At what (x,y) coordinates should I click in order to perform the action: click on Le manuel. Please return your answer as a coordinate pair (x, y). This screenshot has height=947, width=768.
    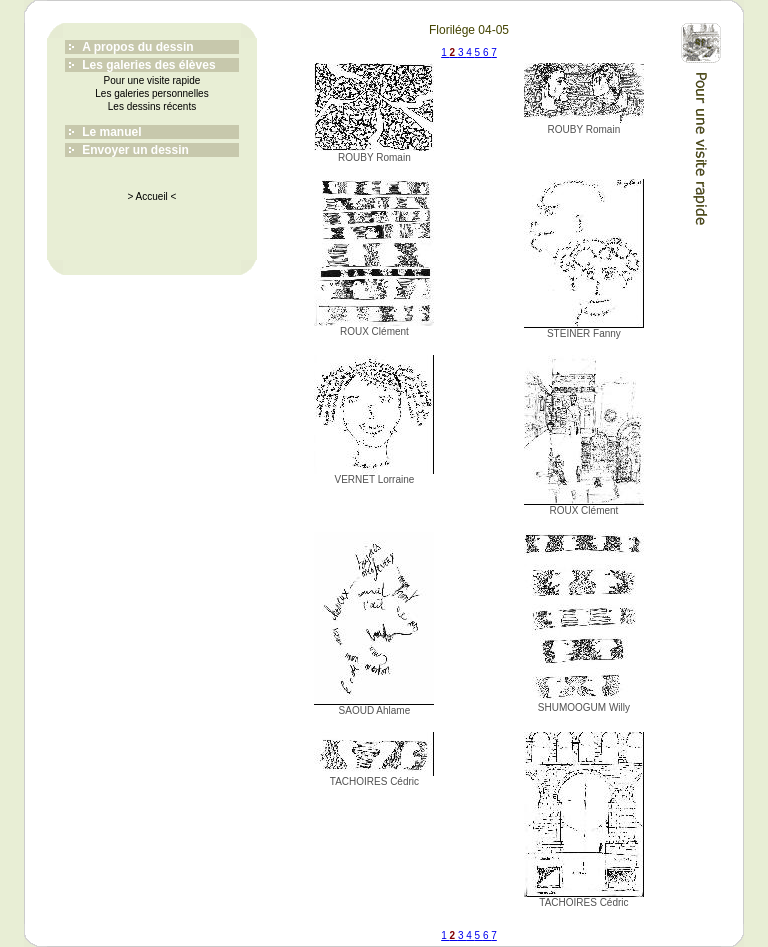
    Looking at the image, I should click on (111, 132).